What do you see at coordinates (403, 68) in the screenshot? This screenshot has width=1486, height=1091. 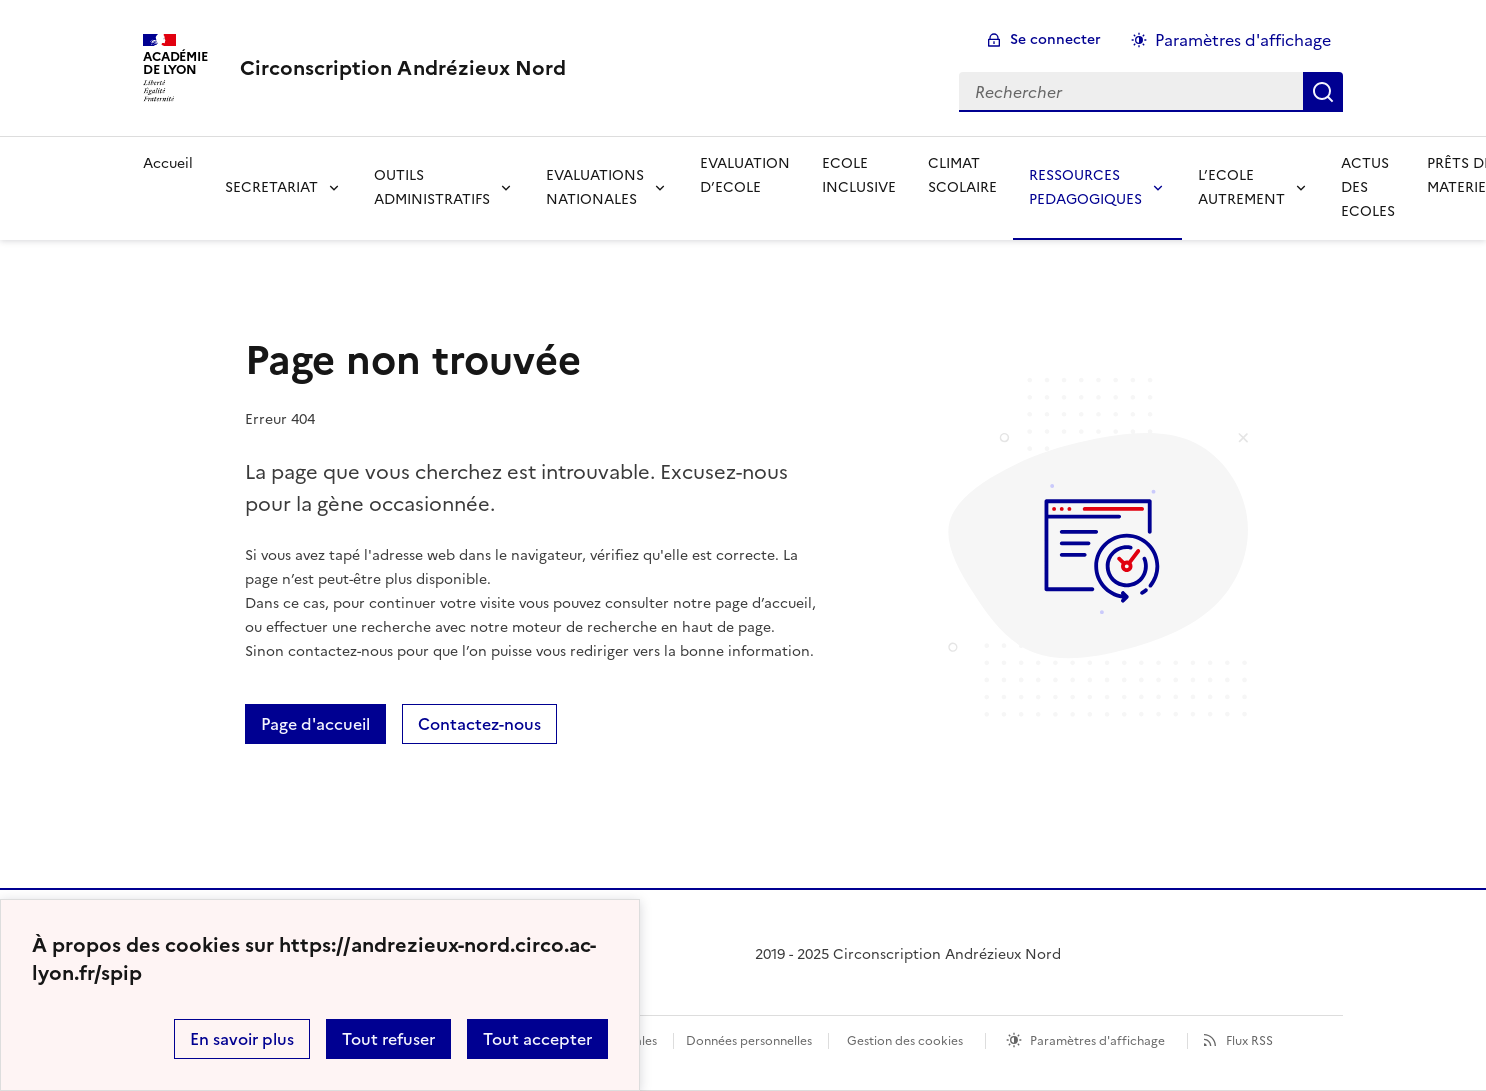 I see `[revenir à l'accueil du site]` at bounding box center [403, 68].